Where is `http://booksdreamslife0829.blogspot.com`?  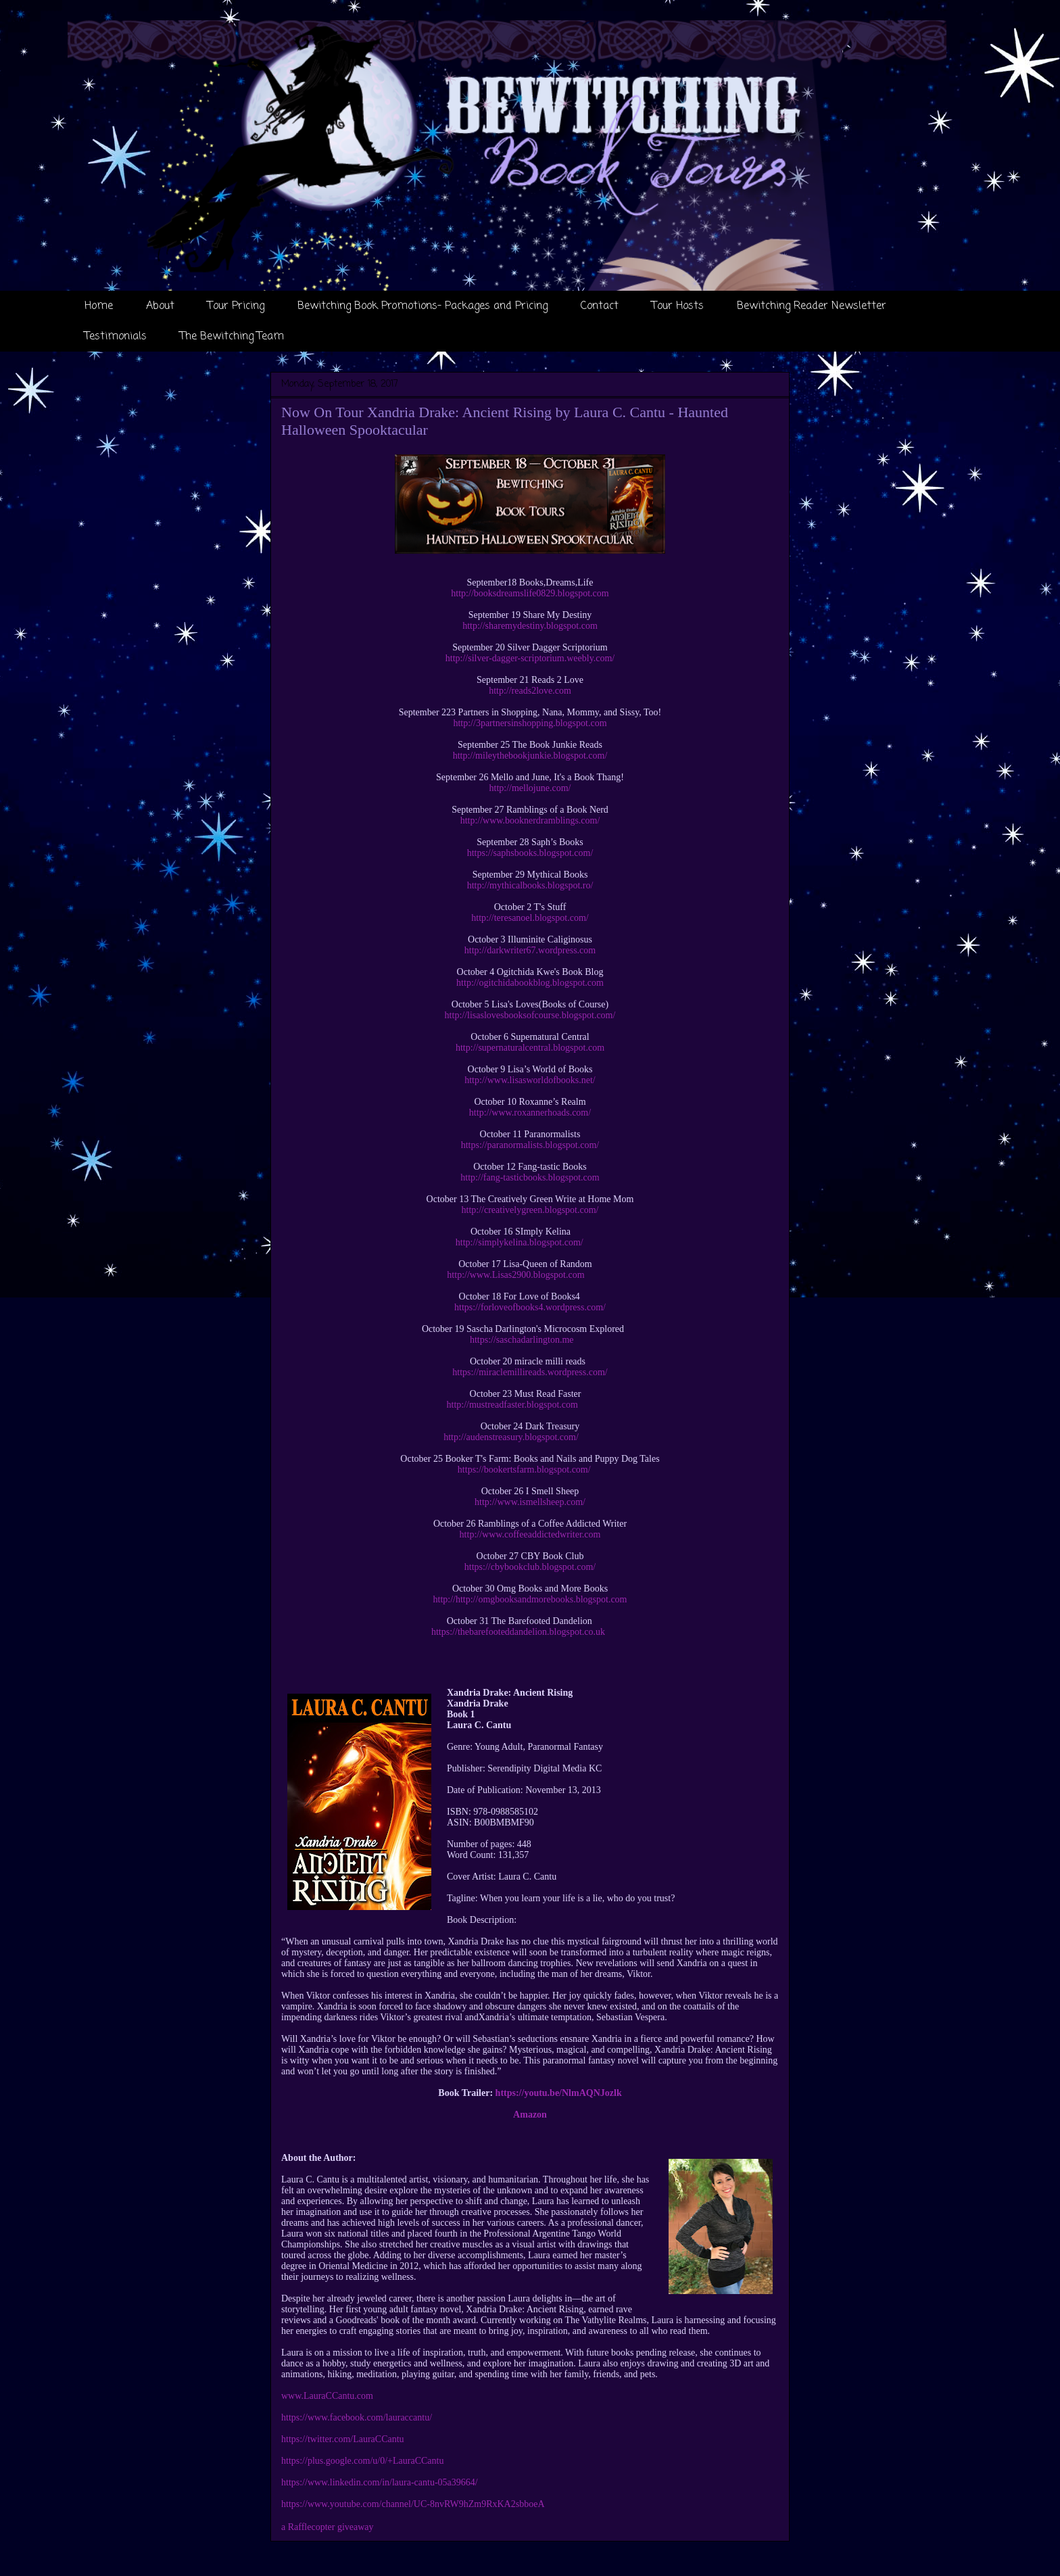 http://booksdreamslife0829.blogspot.com is located at coordinates (529, 593).